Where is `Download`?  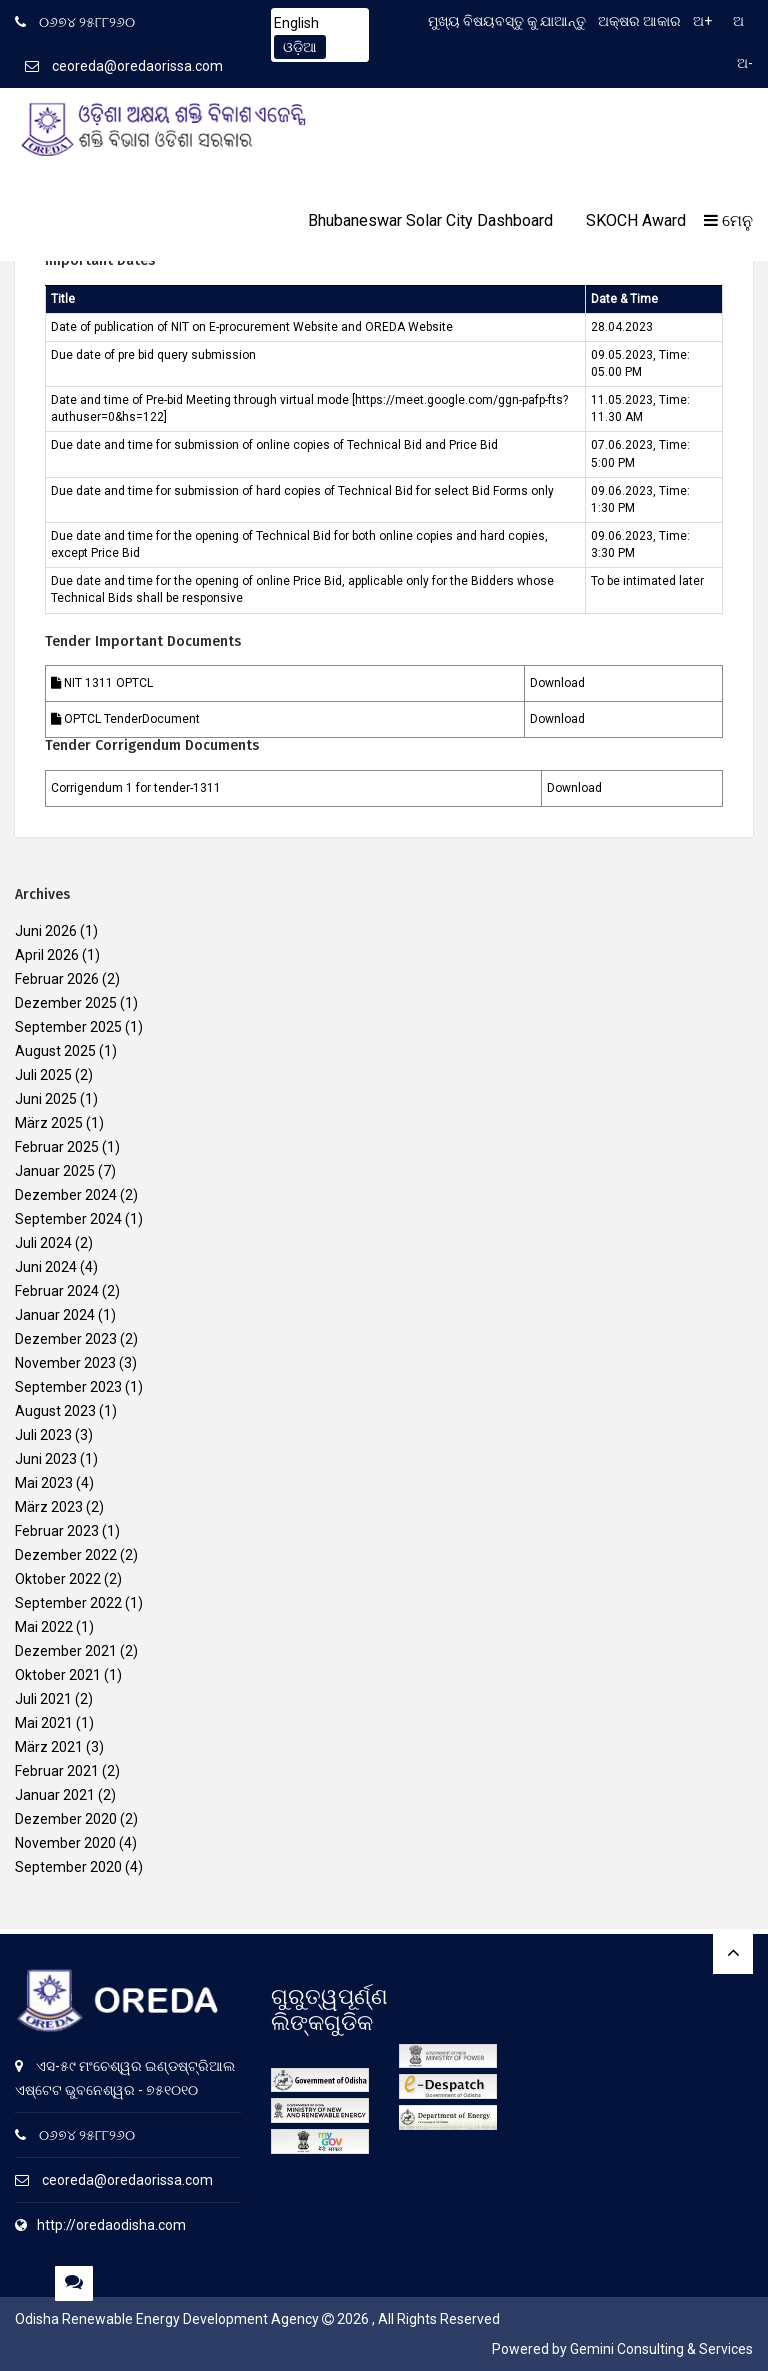 Download is located at coordinates (557, 683).